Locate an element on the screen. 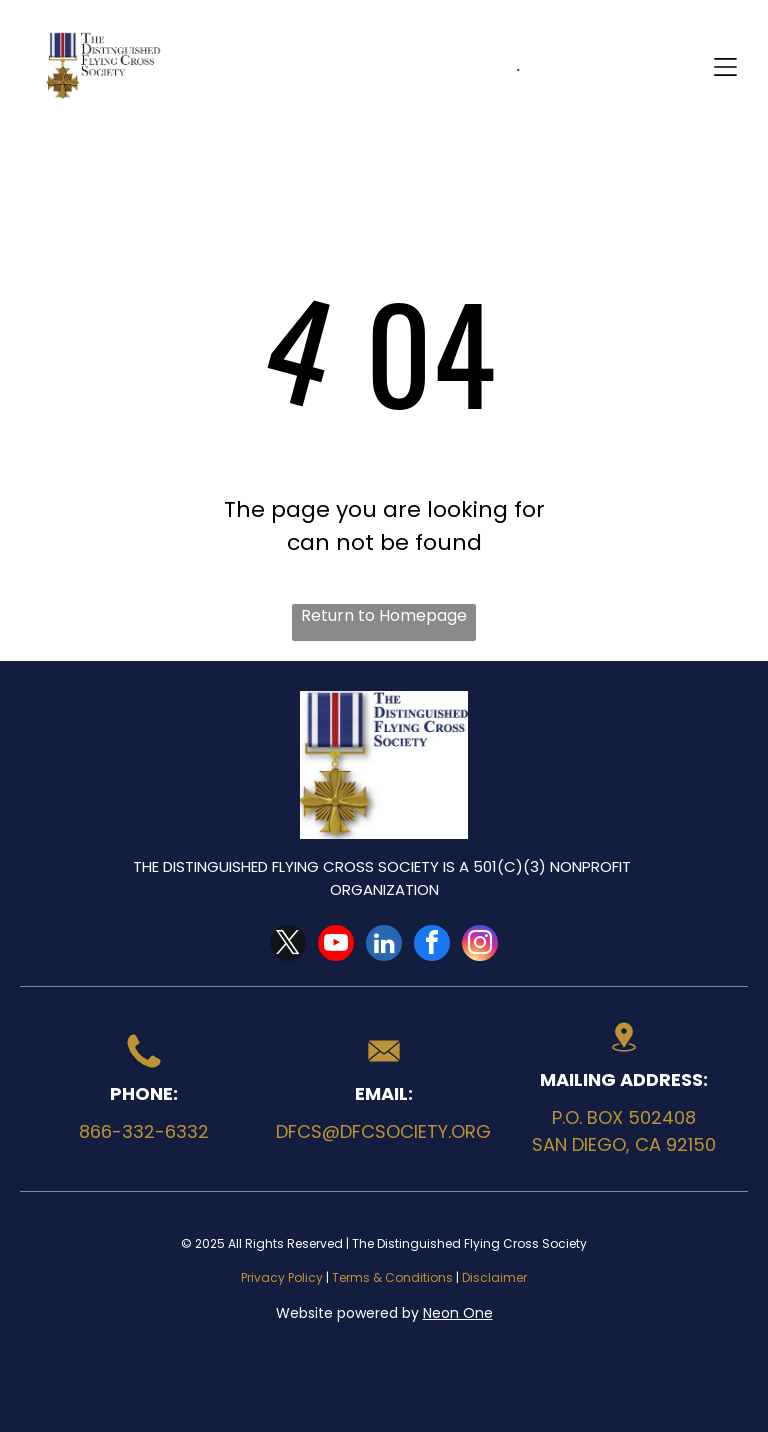 The height and width of the screenshot is (1432, 768). San Diego, CA 92150 is located at coordinates (624, 1144).